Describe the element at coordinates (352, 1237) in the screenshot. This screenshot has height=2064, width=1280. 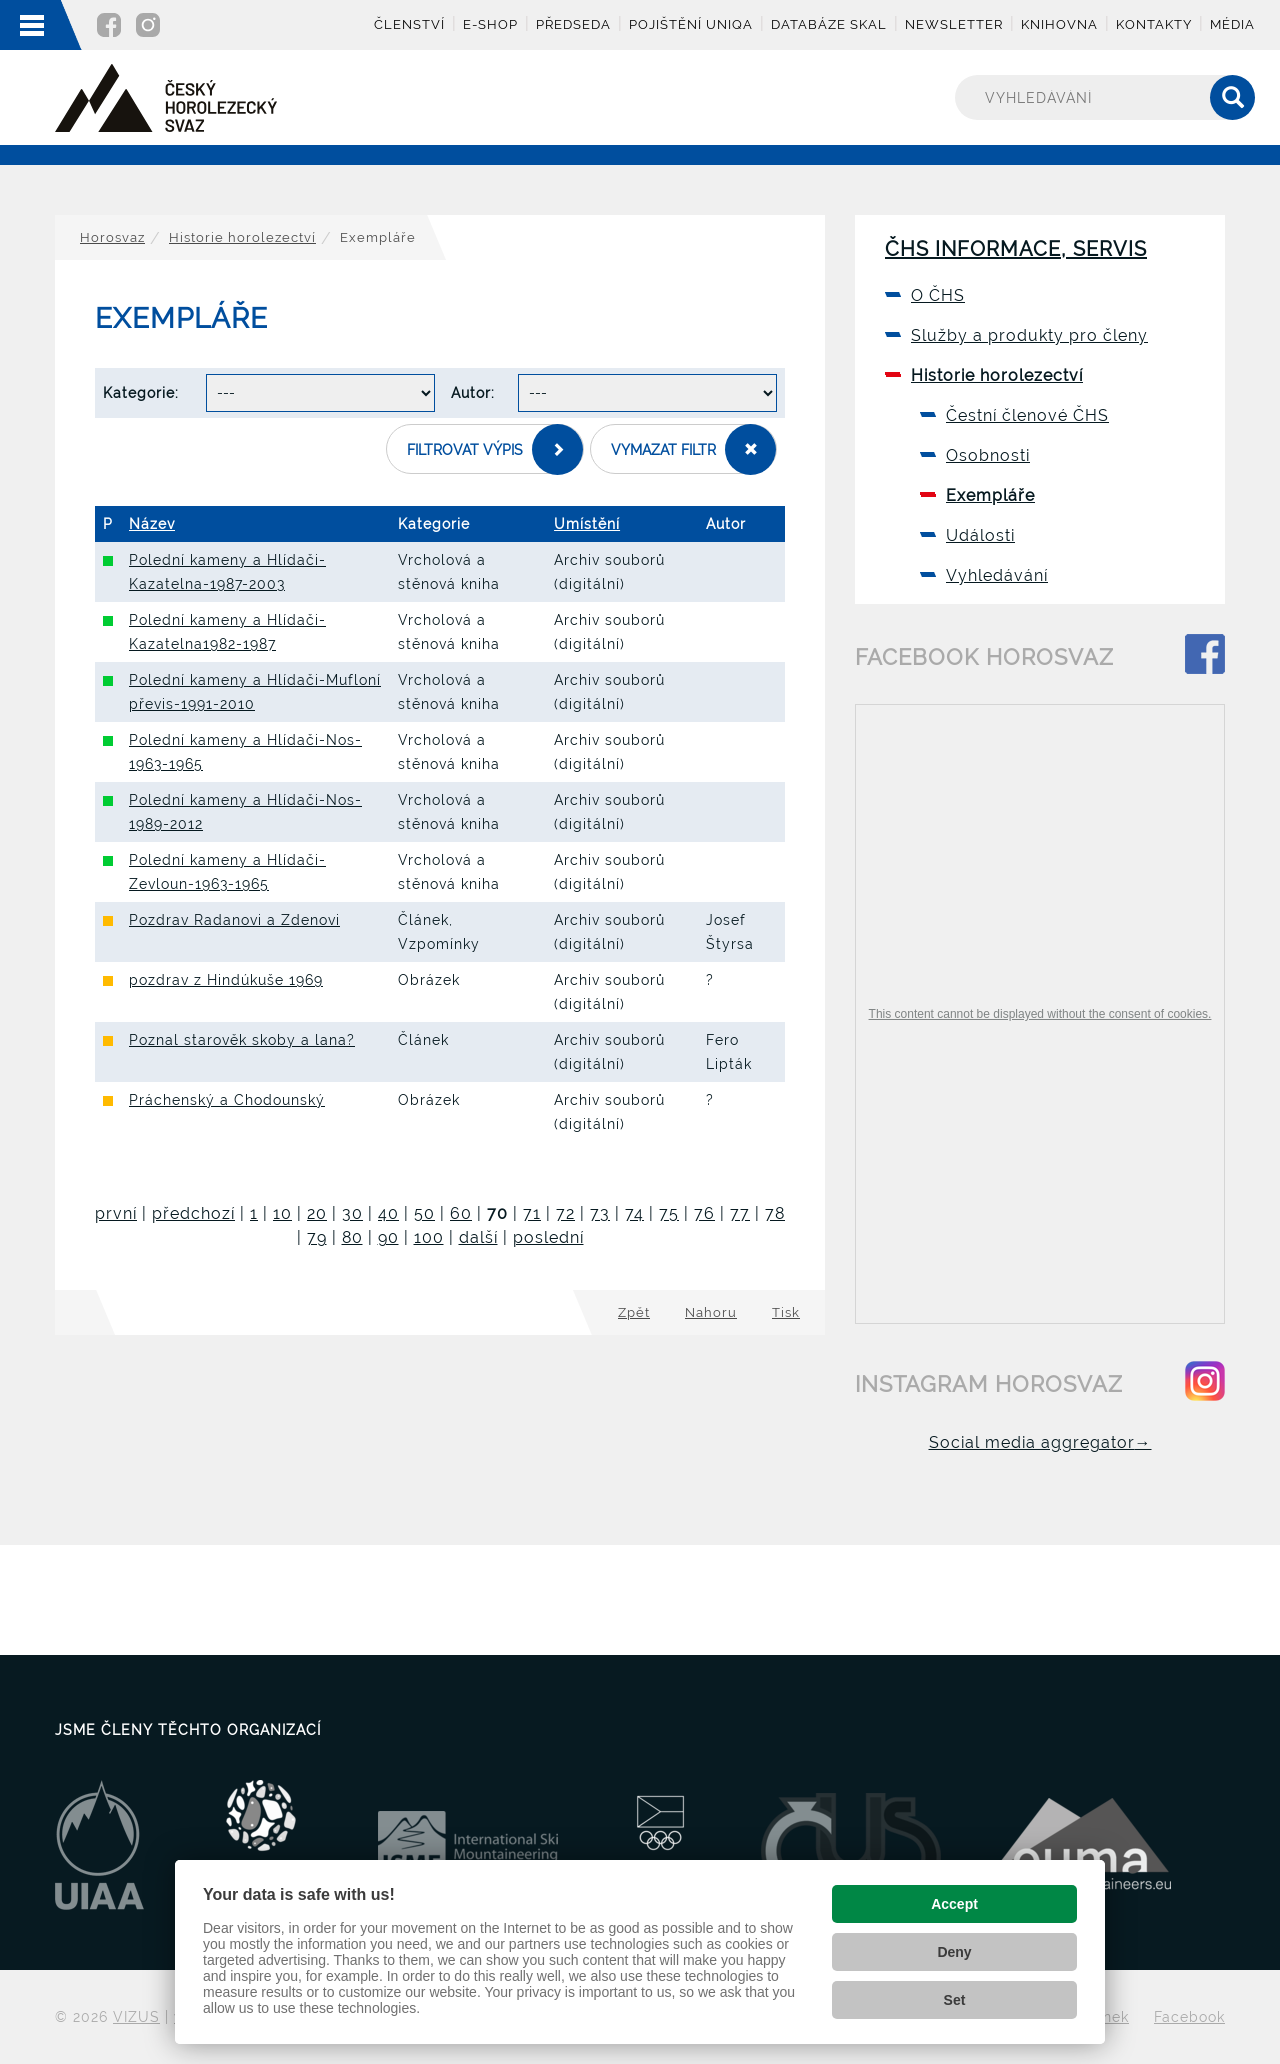
I see `80` at that location.